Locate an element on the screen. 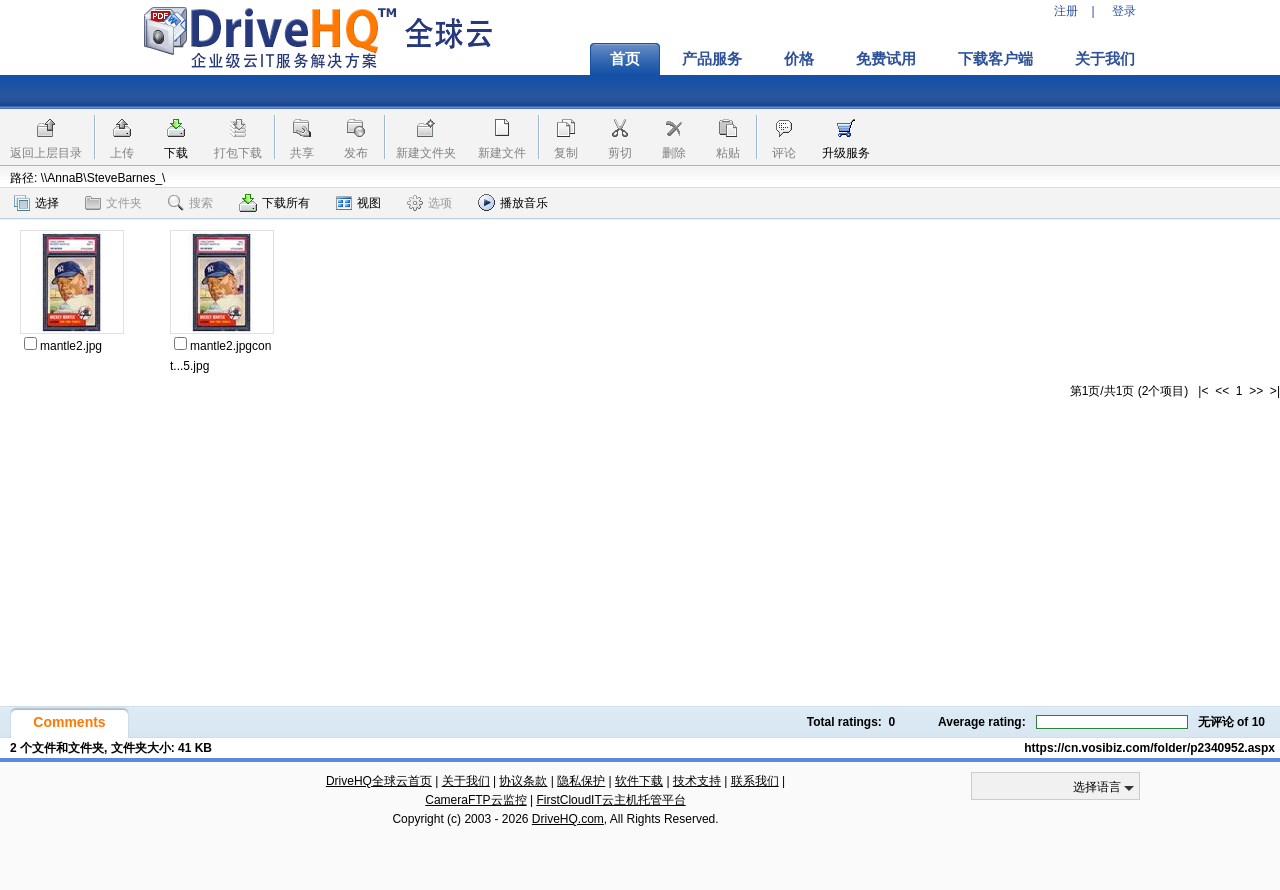 The width and height of the screenshot is (1280, 890). 首页 is located at coordinates (625, 59).